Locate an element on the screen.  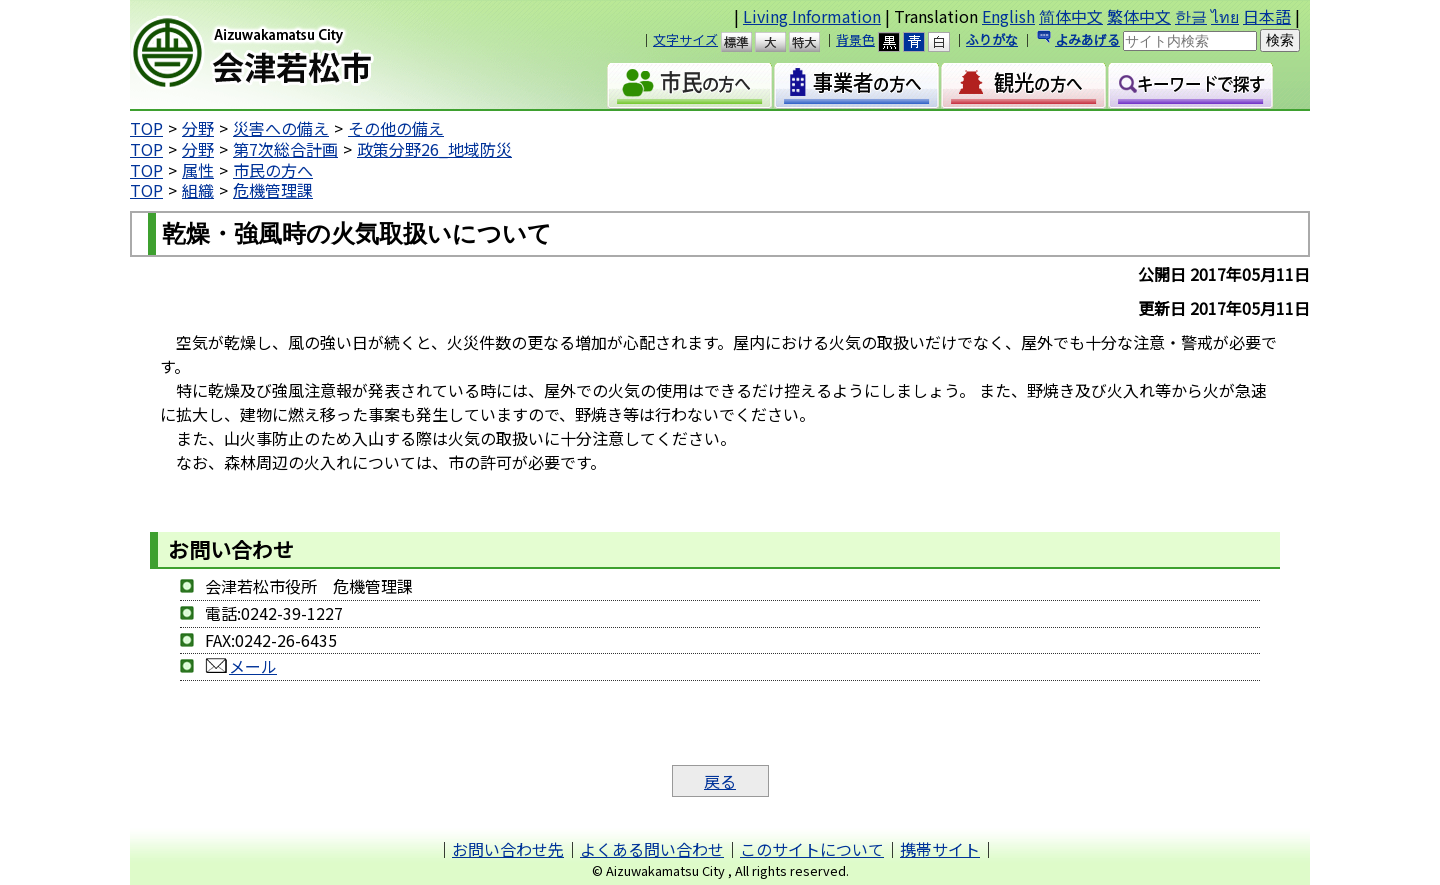
携帯サイト is located at coordinates (940, 849).